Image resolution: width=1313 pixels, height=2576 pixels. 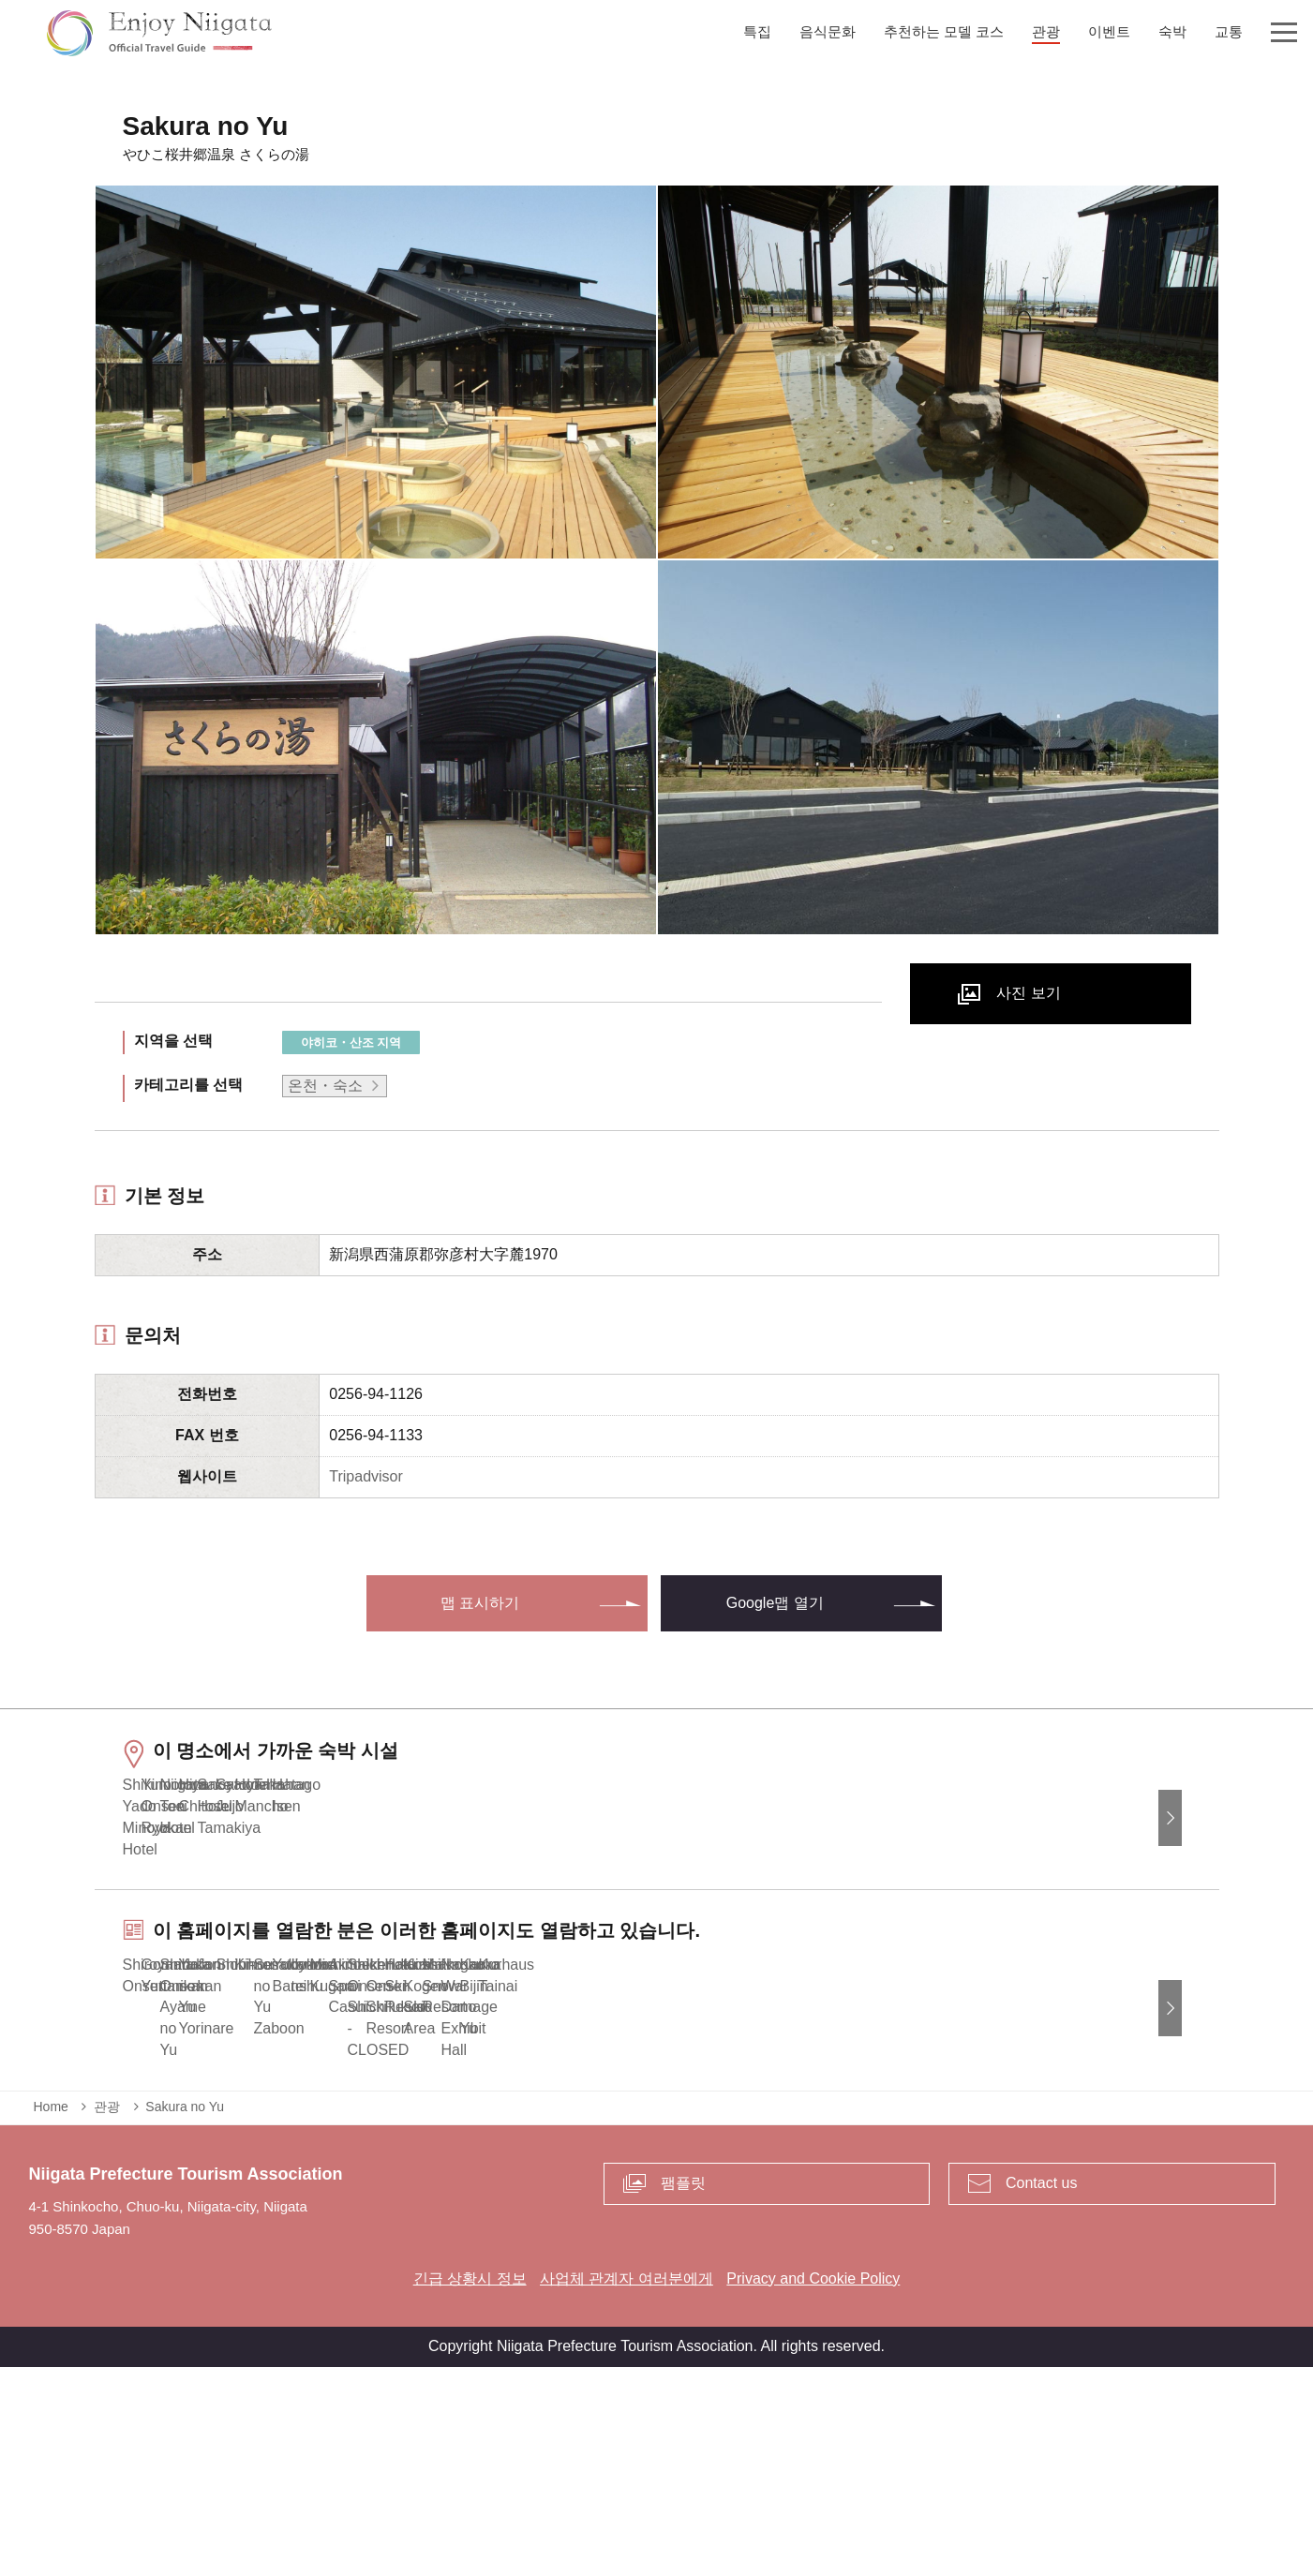 What do you see at coordinates (351, 1042) in the screenshot?
I see `야히코・산조 지역` at bounding box center [351, 1042].